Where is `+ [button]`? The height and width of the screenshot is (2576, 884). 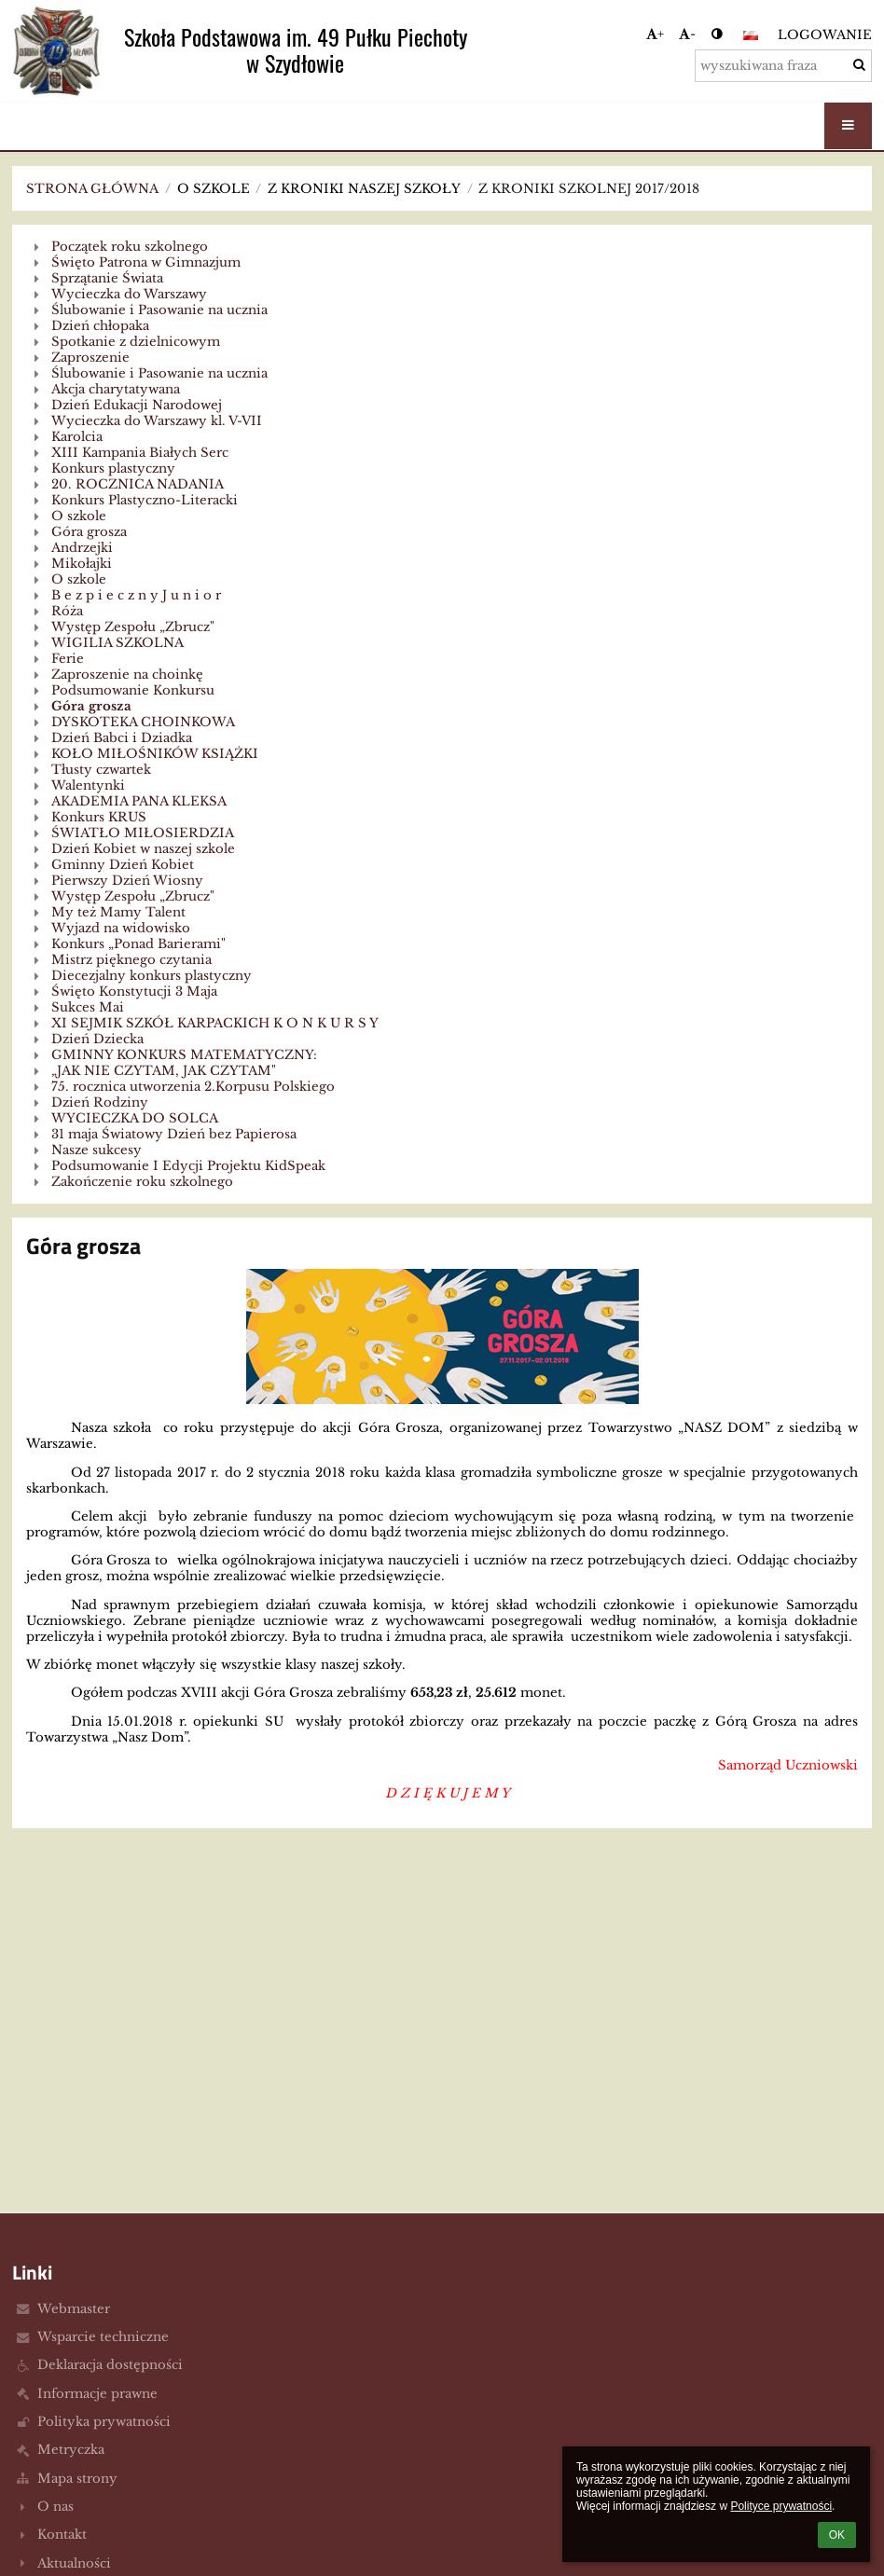
+ [button] is located at coordinates (655, 34).